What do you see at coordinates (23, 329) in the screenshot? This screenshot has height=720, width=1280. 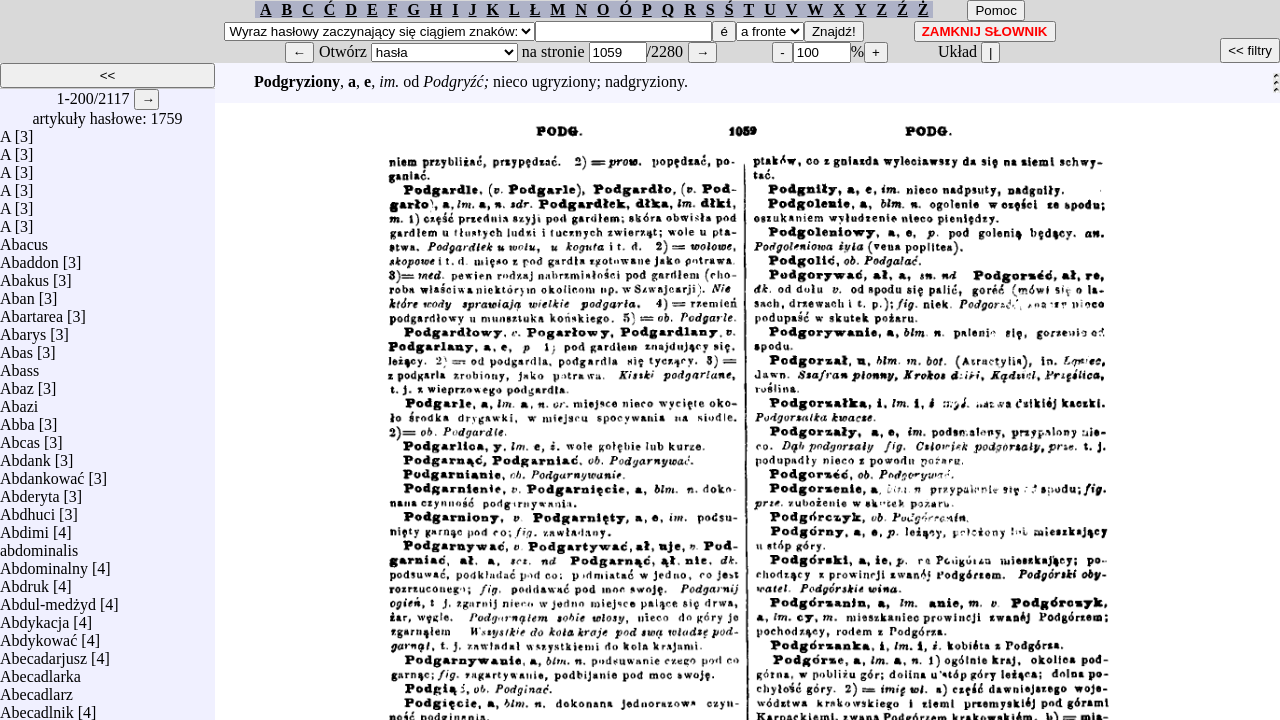 I see `Abarys` at bounding box center [23, 329].